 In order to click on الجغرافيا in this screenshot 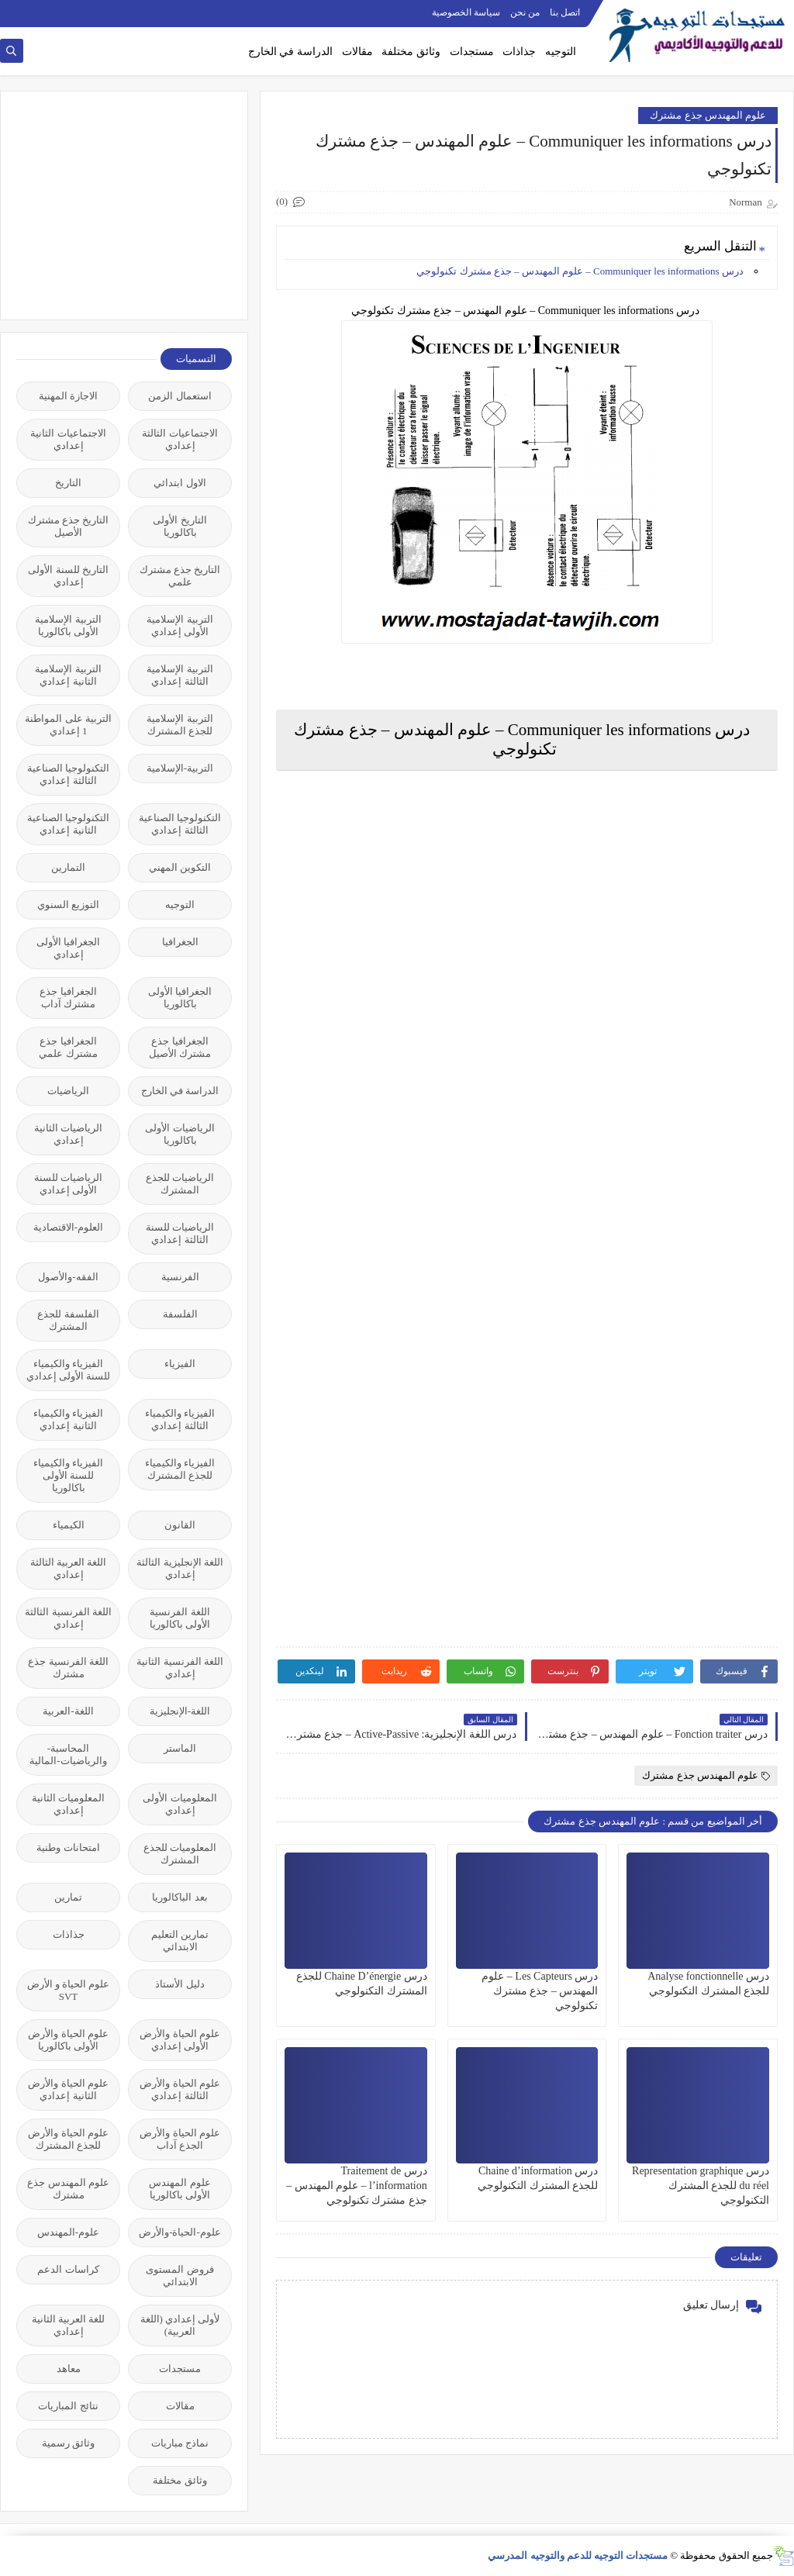, I will do `click(180, 942)`.